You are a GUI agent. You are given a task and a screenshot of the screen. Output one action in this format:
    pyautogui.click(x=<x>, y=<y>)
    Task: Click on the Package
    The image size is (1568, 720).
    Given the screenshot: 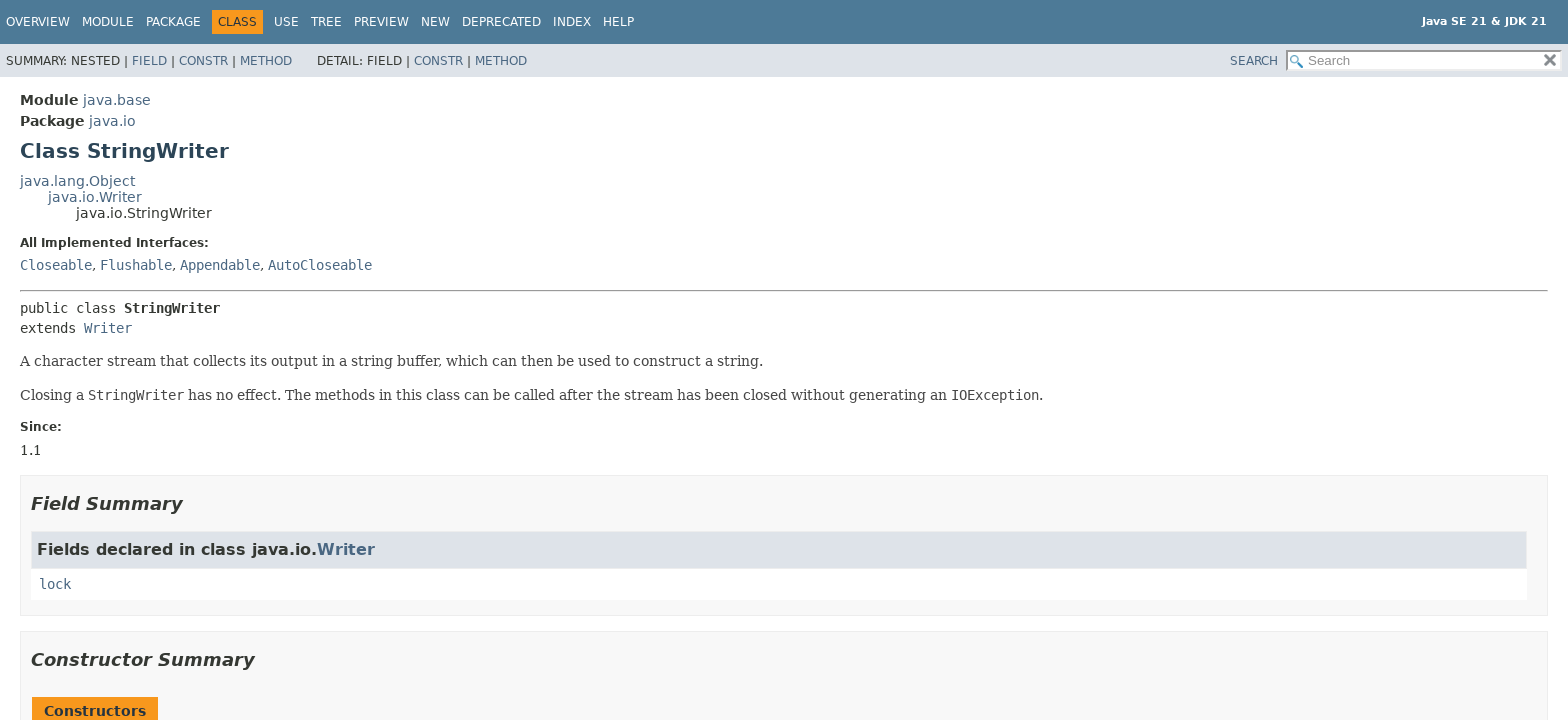 What is the action you would take?
    pyautogui.click(x=173, y=22)
    